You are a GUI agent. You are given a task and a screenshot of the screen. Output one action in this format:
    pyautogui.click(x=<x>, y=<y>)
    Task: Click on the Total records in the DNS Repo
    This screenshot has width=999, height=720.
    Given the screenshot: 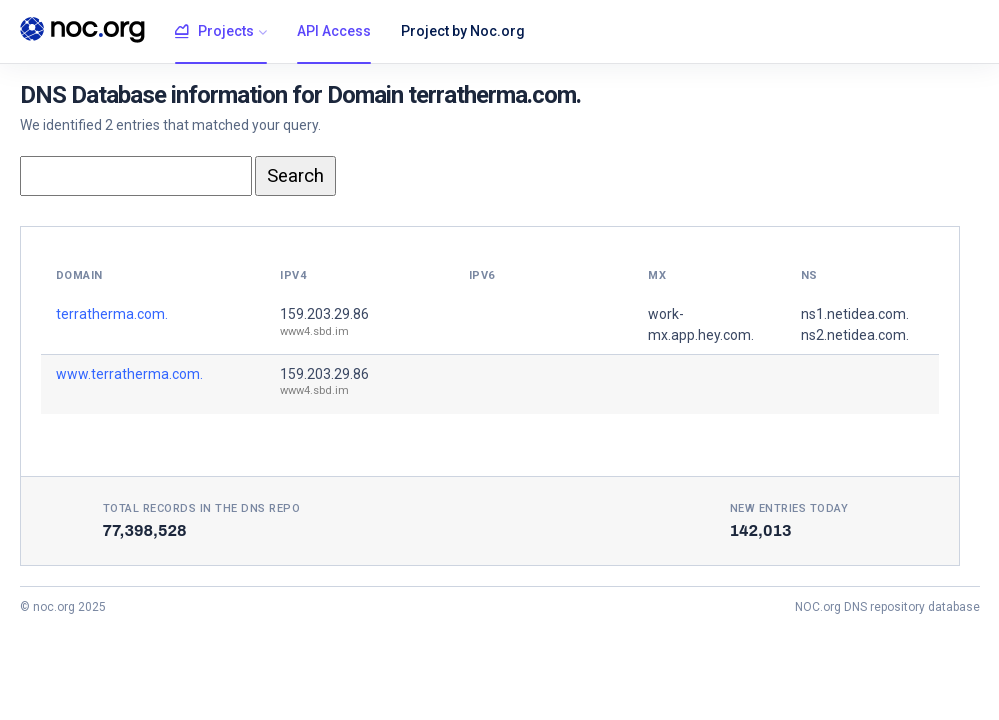 What is the action you would take?
    pyautogui.click(x=202, y=508)
    